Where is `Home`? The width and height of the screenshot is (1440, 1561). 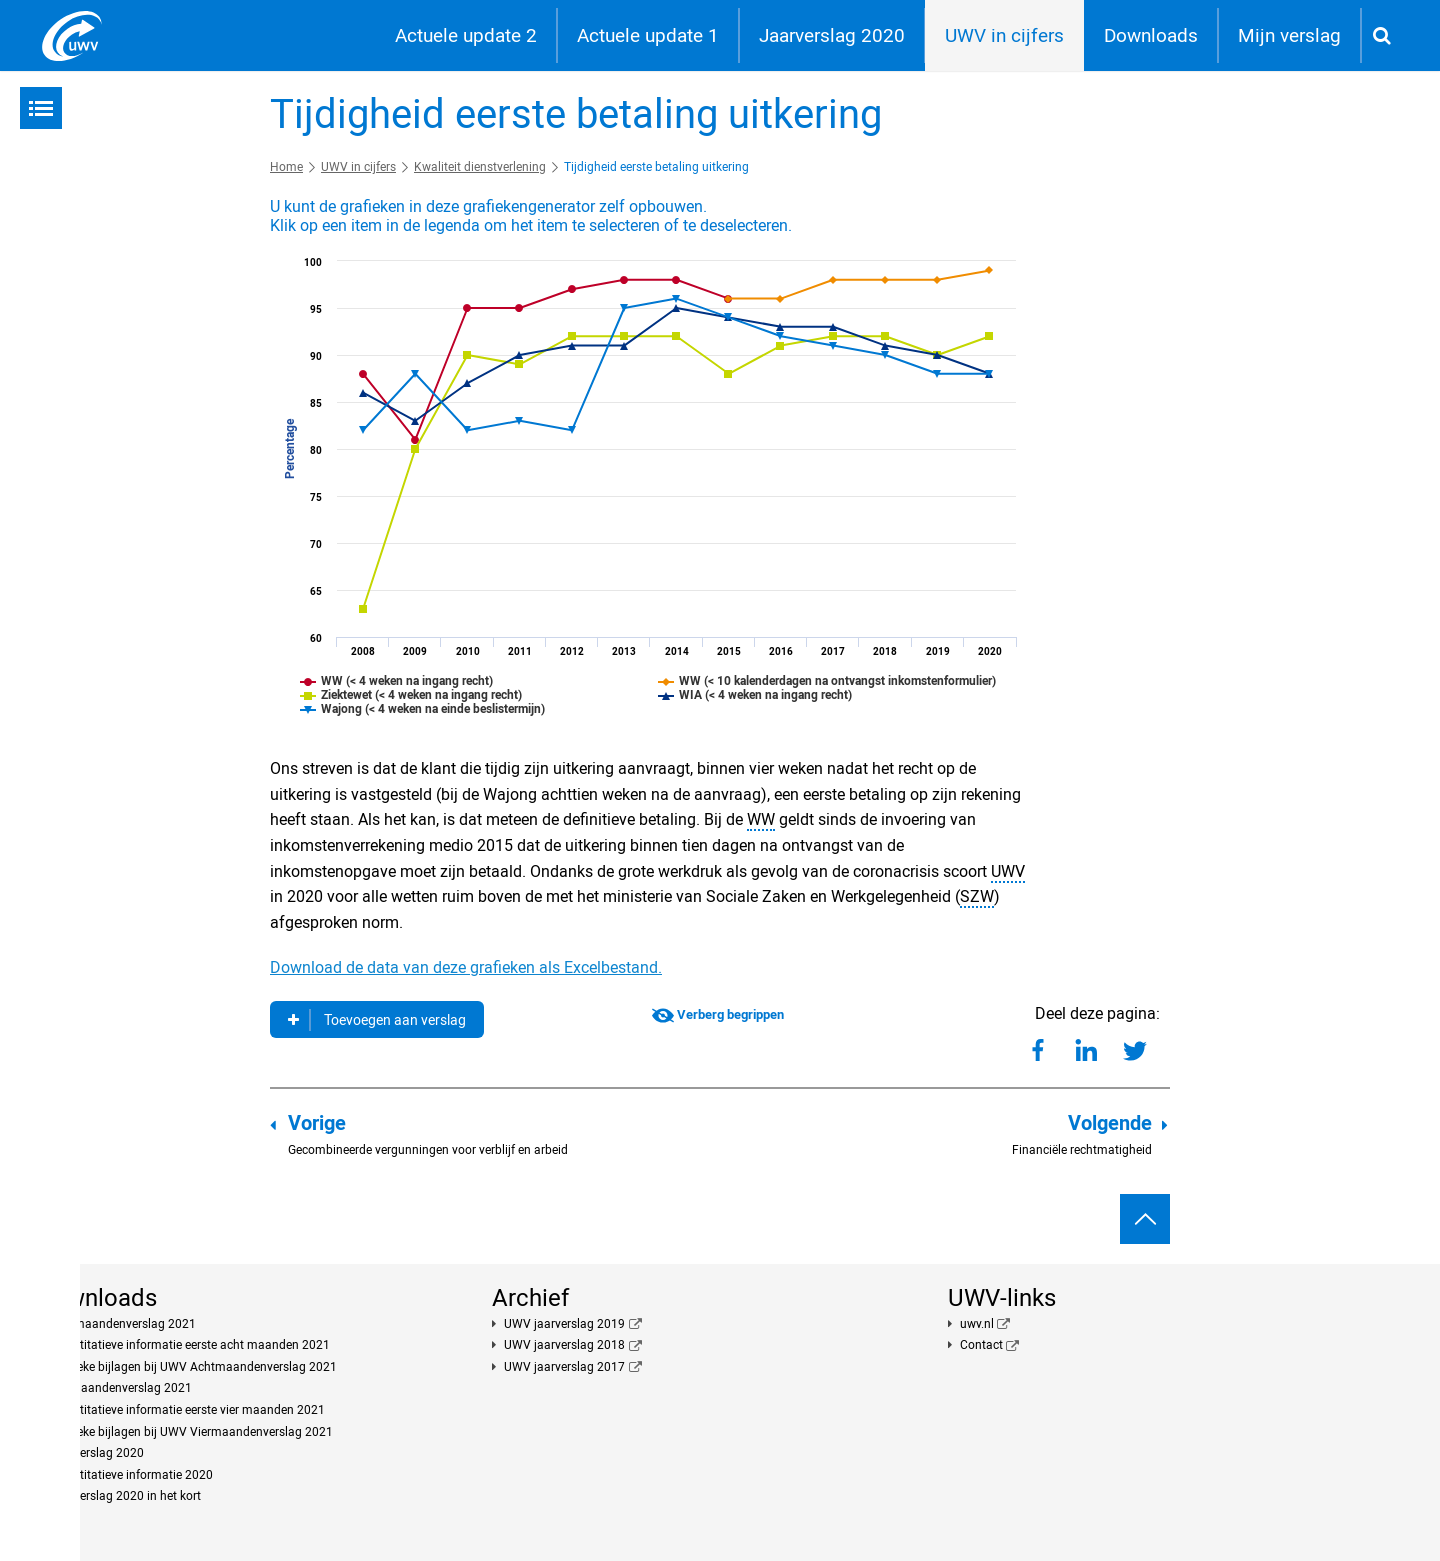 Home is located at coordinates (286, 167).